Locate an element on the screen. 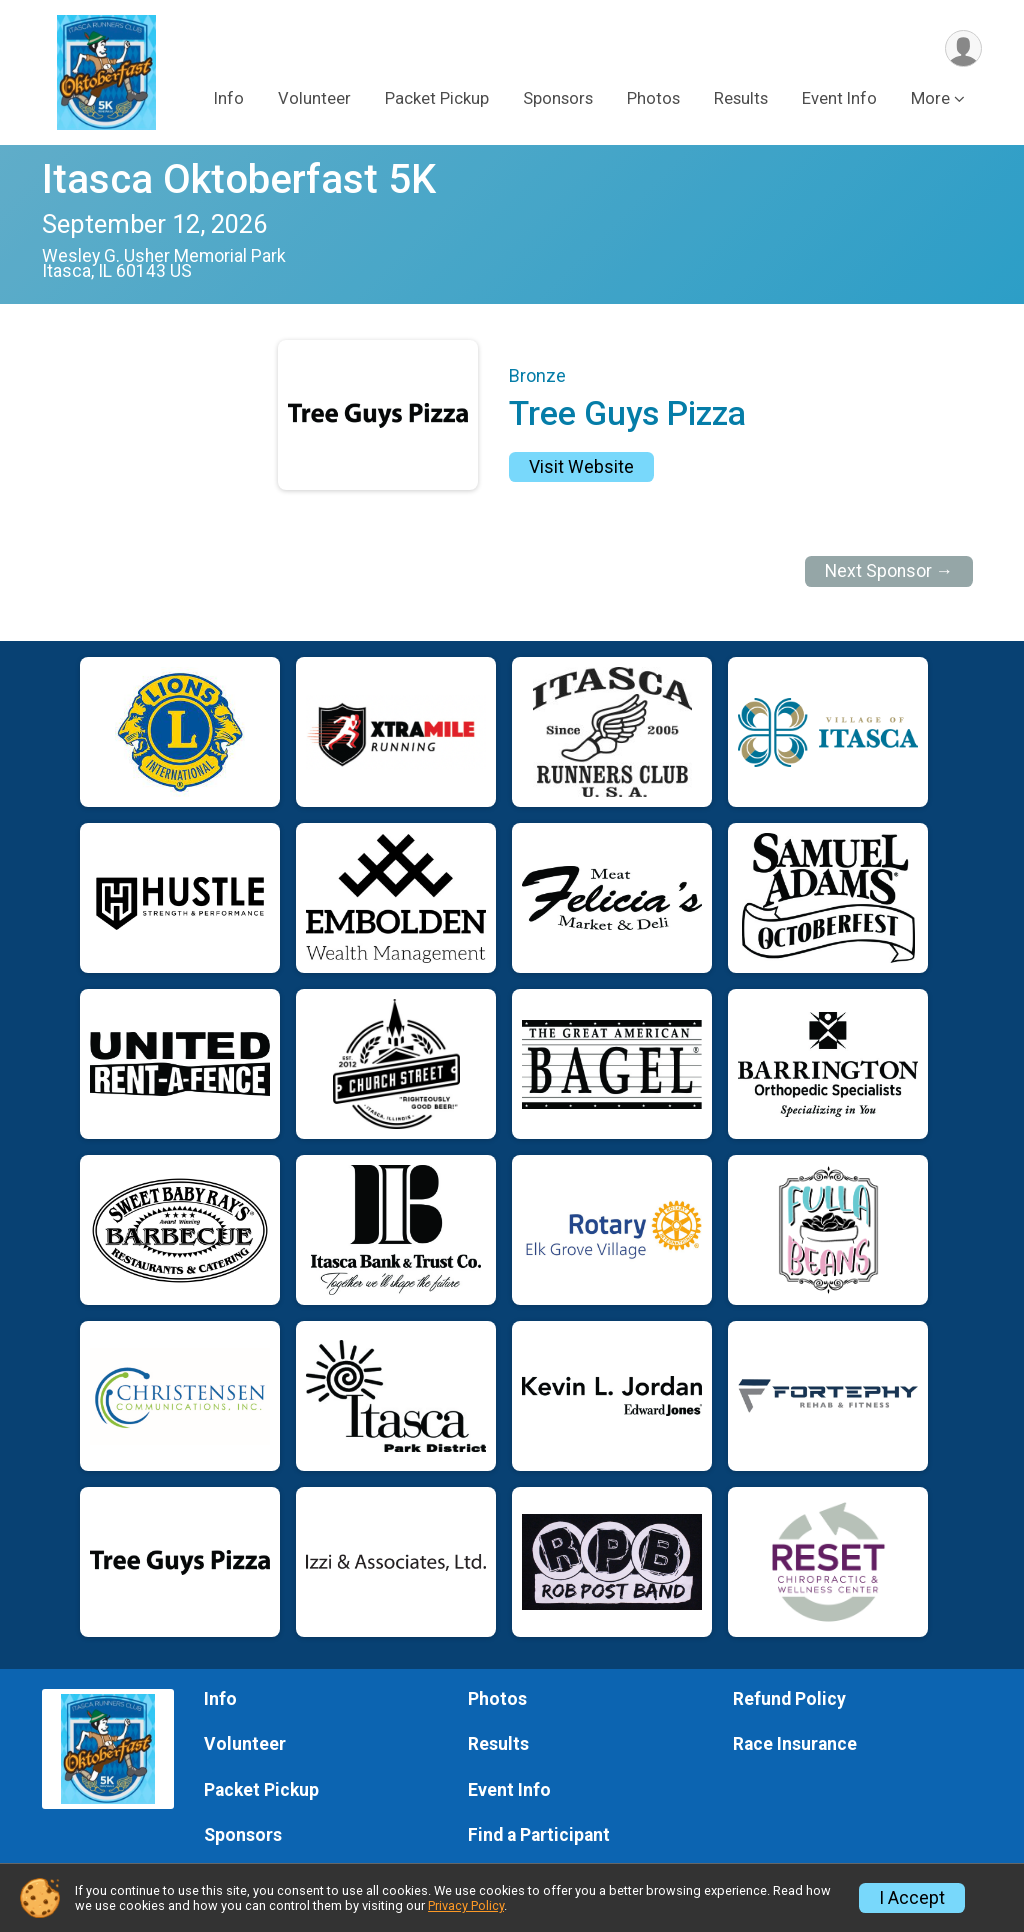 The image size is (1024, 1932). Visit Website is located at coordinates (581, 467).